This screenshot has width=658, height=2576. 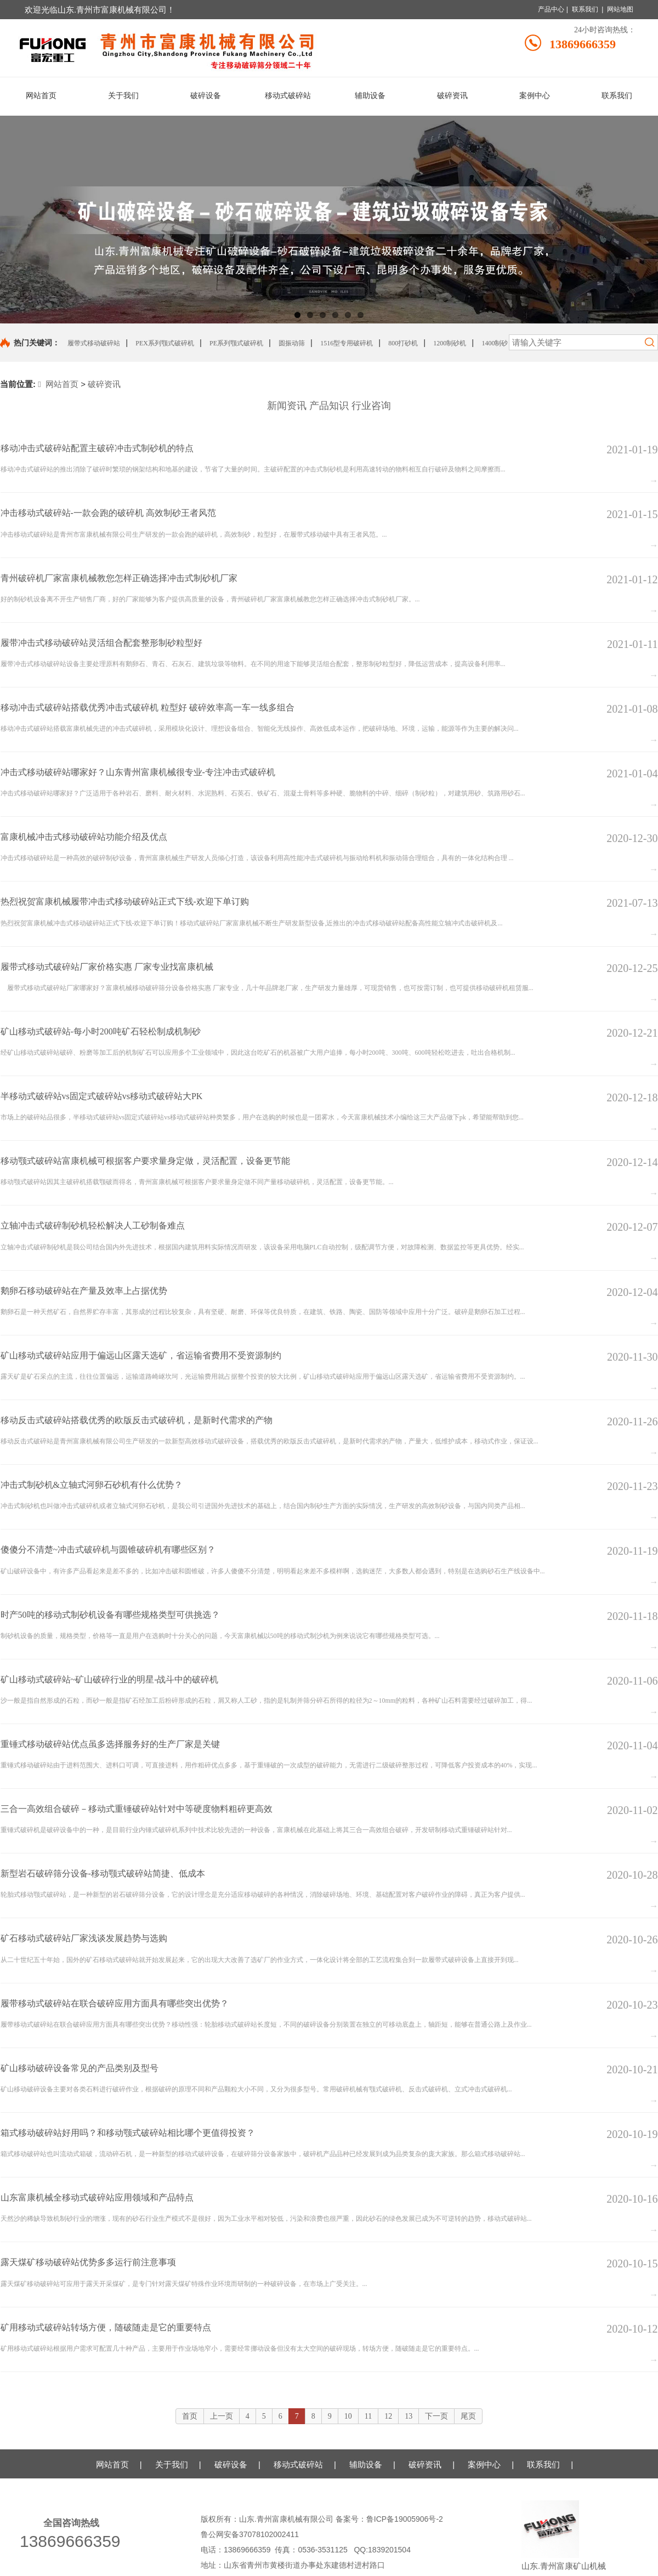 I want to click on 案例中心, so click(x=484, y=2464).